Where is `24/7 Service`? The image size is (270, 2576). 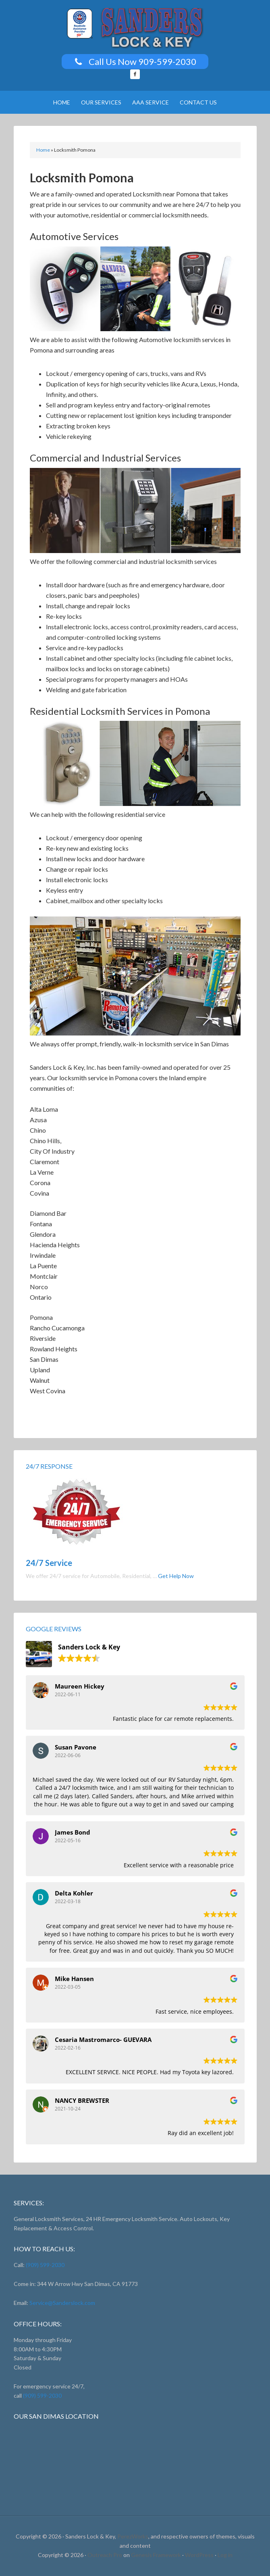 24/7 Service is located at coordinates (49, 1563).